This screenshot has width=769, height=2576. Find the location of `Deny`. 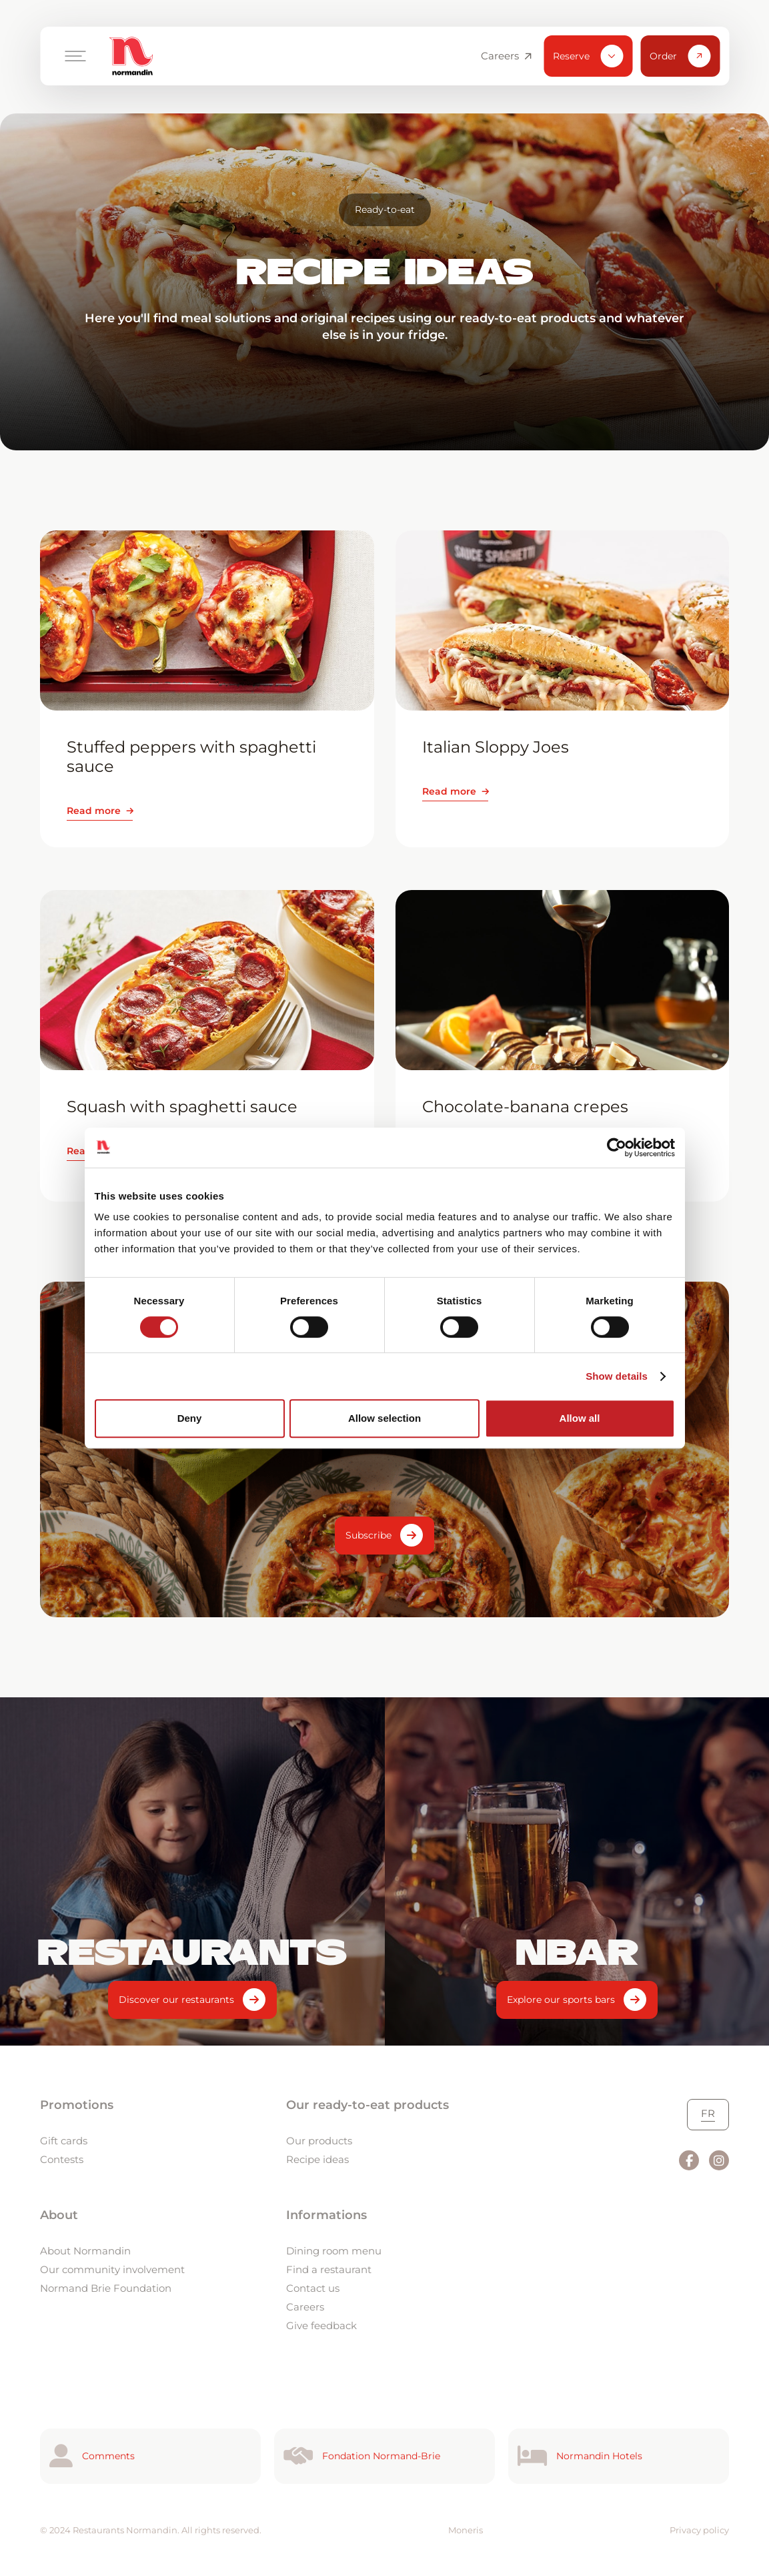

Deny is located at coordinates (189, 1418).